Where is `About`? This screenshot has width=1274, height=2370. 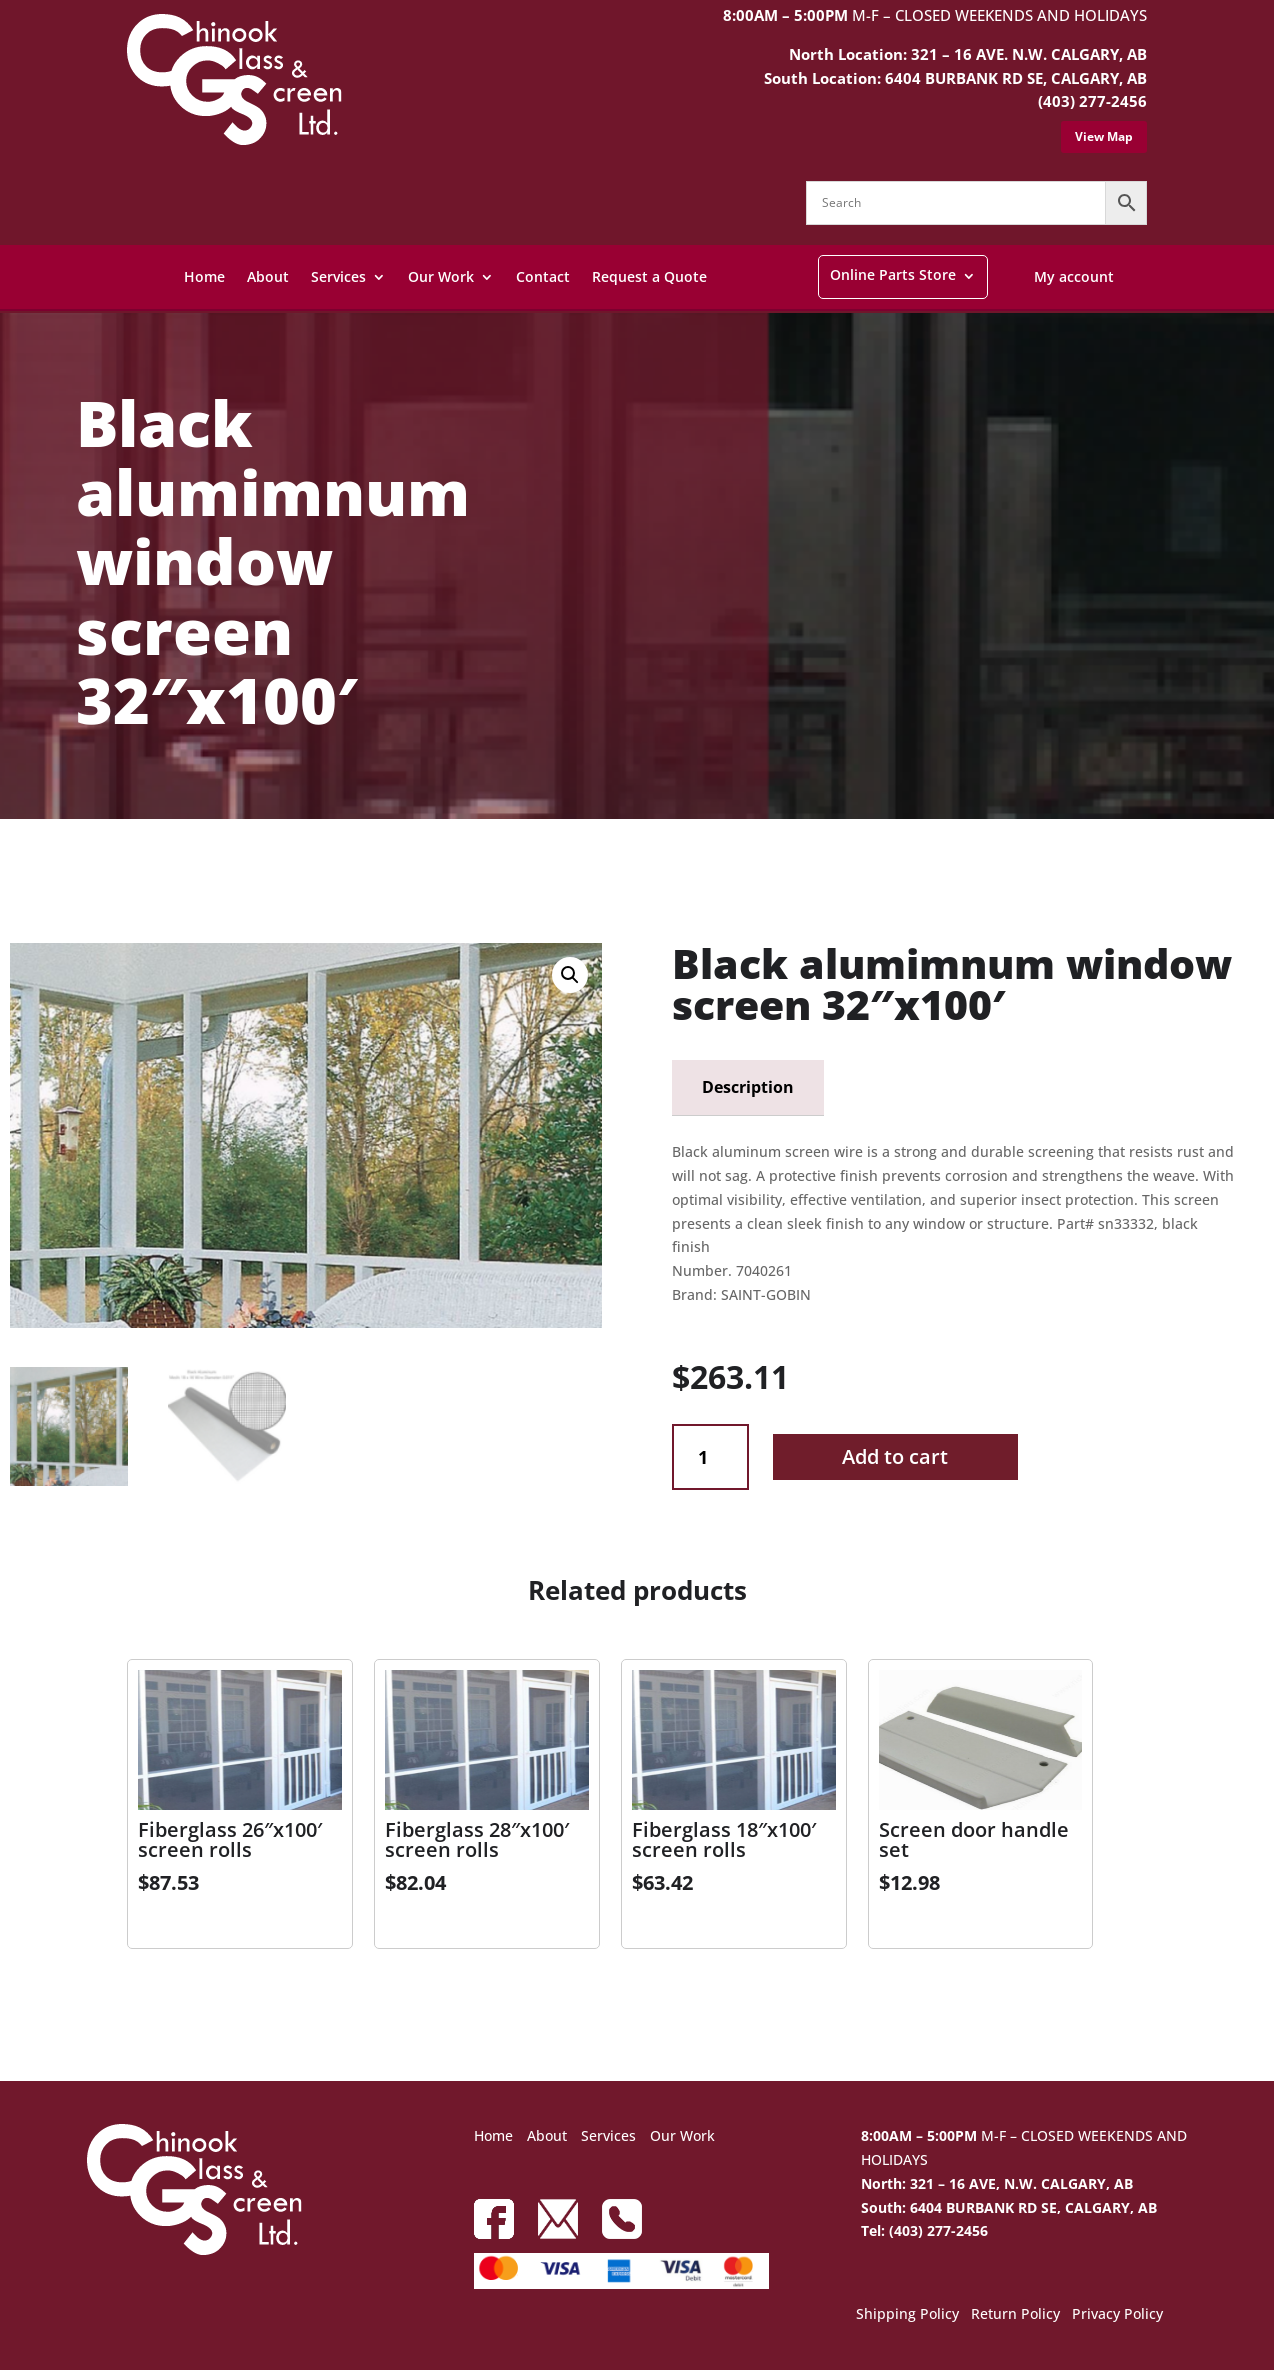 About is located at coordinates (268, 276).